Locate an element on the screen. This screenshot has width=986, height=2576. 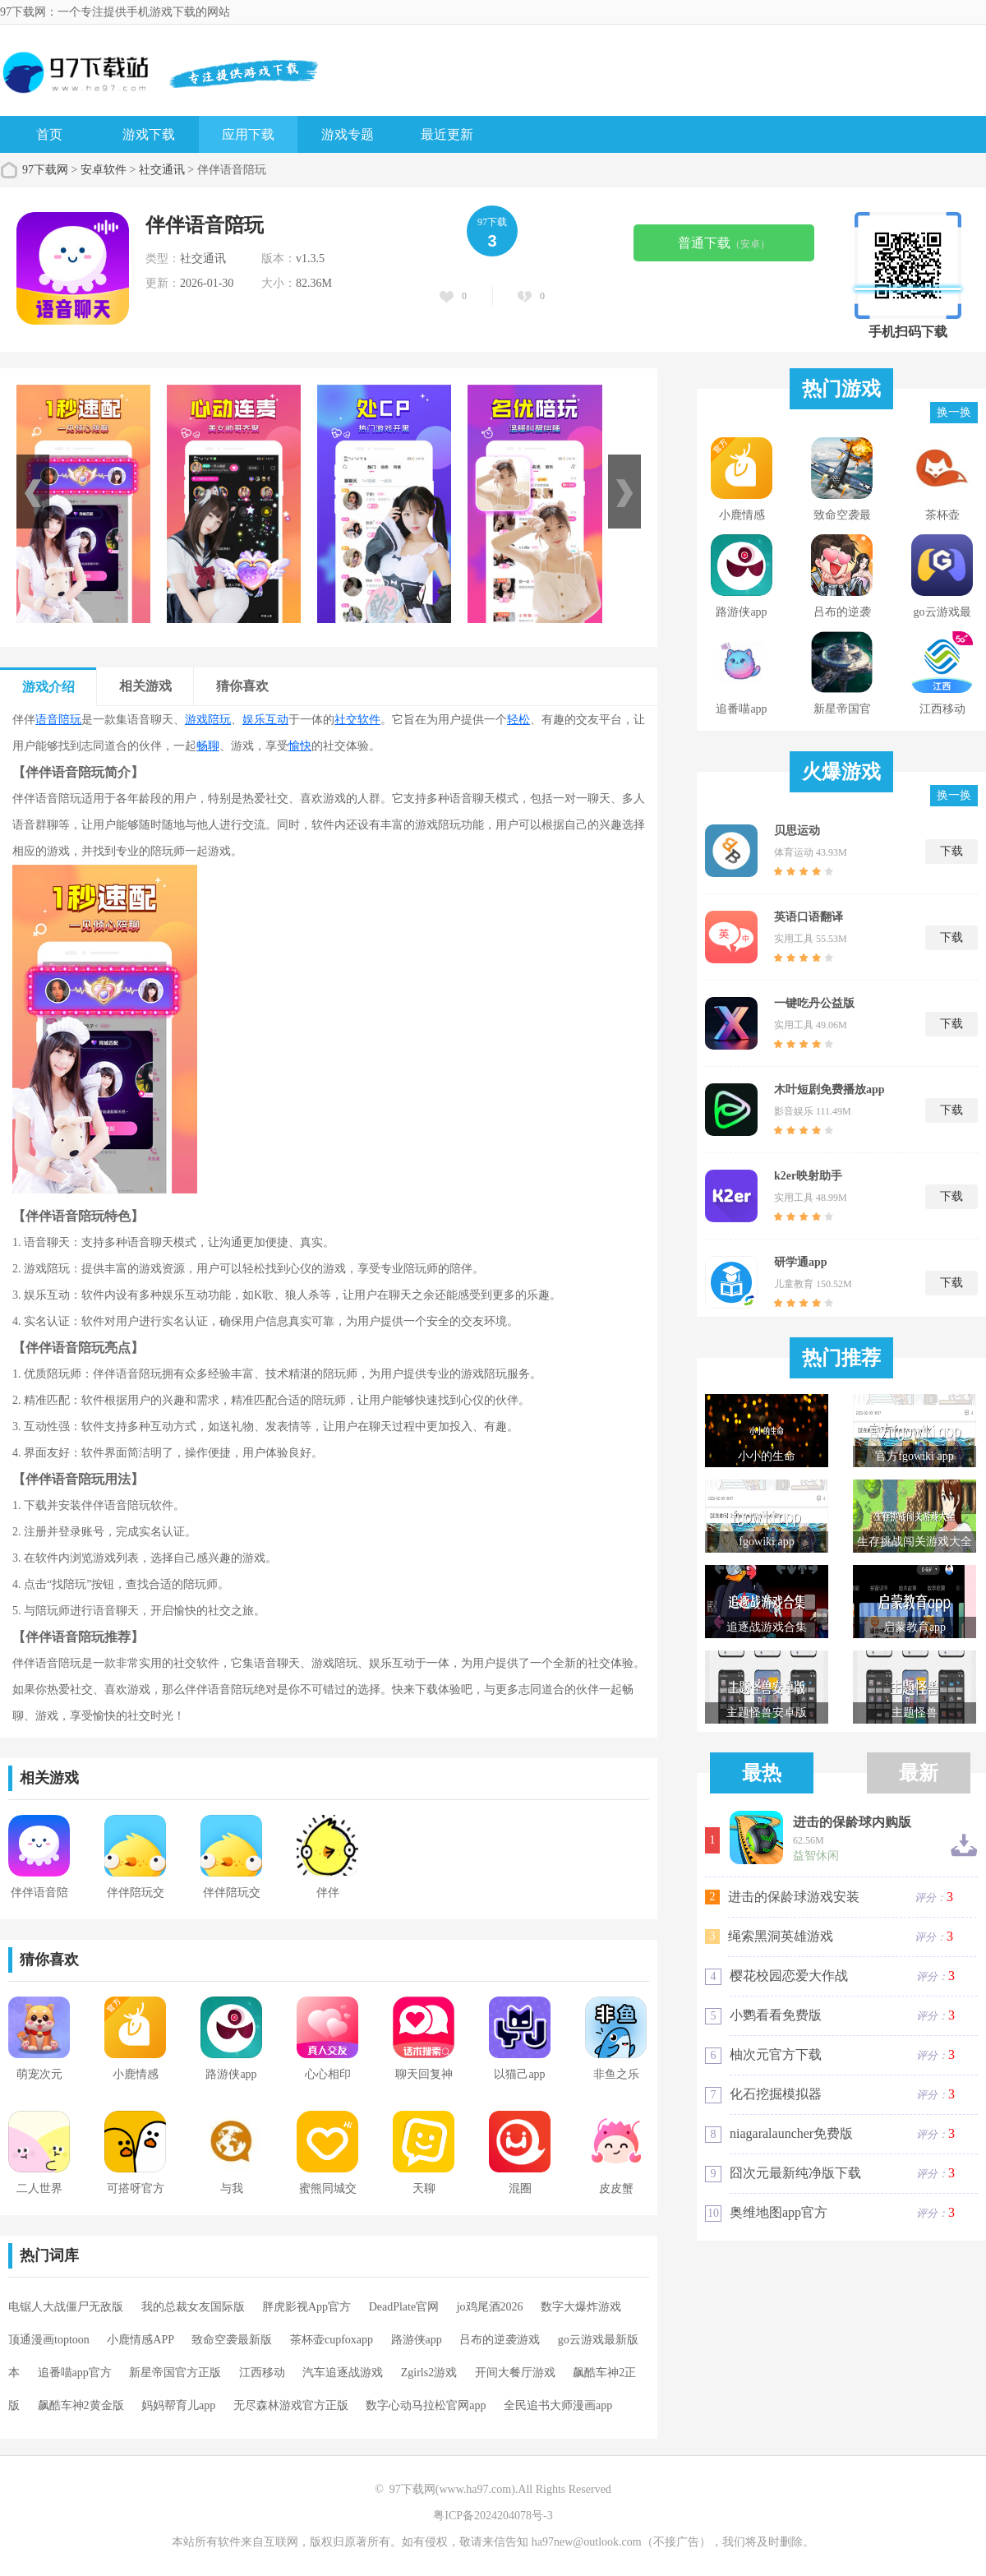
全民追书大师漫画app is located at coordinates (558, 2405).